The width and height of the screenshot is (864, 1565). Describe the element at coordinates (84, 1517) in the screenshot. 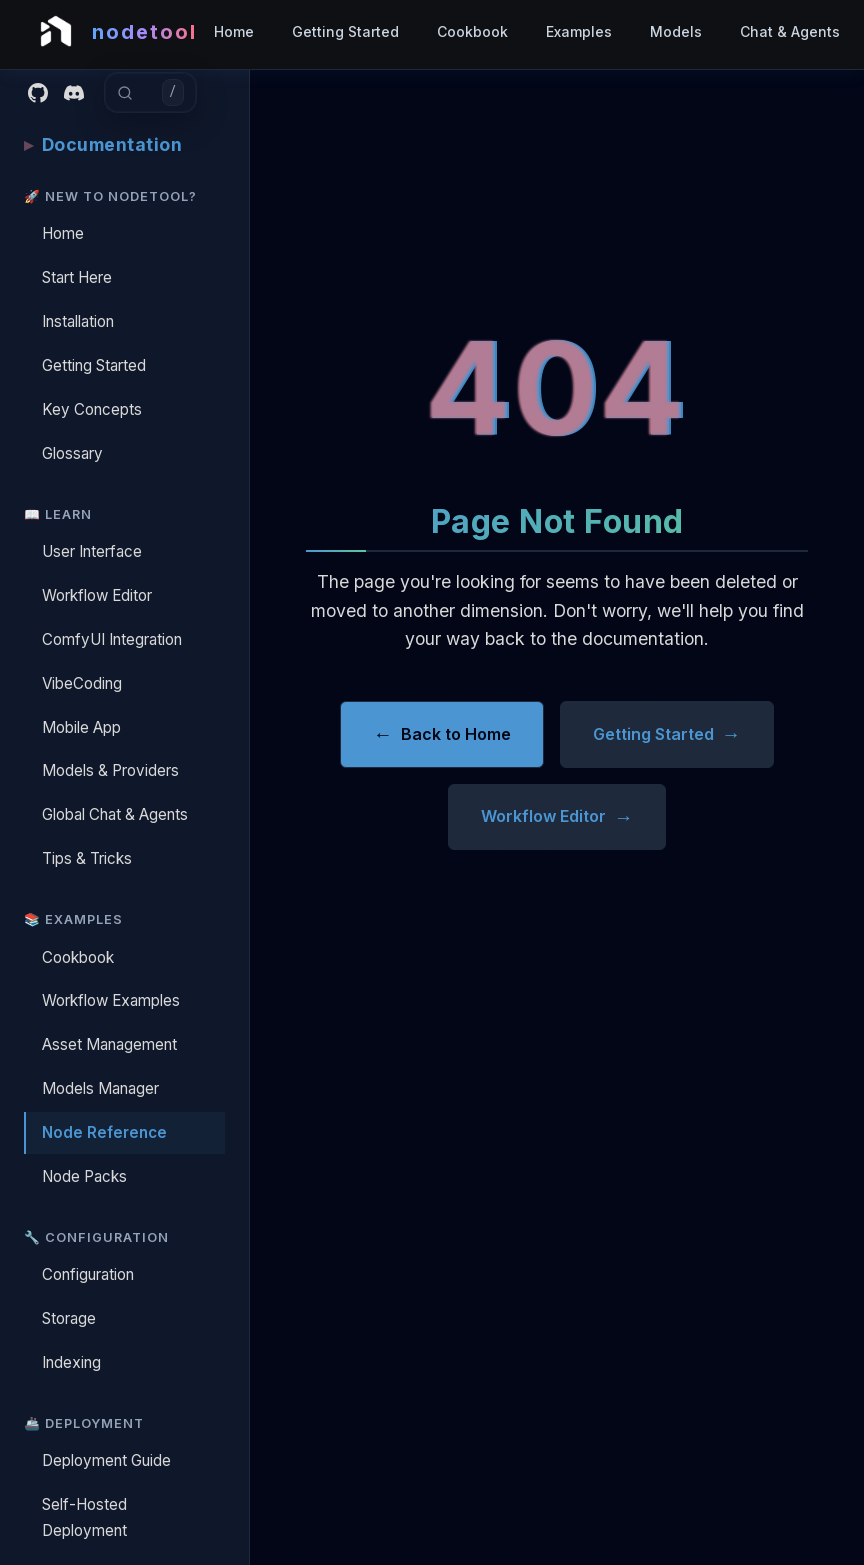

I see `Self-Hosted Deployment` at that location.